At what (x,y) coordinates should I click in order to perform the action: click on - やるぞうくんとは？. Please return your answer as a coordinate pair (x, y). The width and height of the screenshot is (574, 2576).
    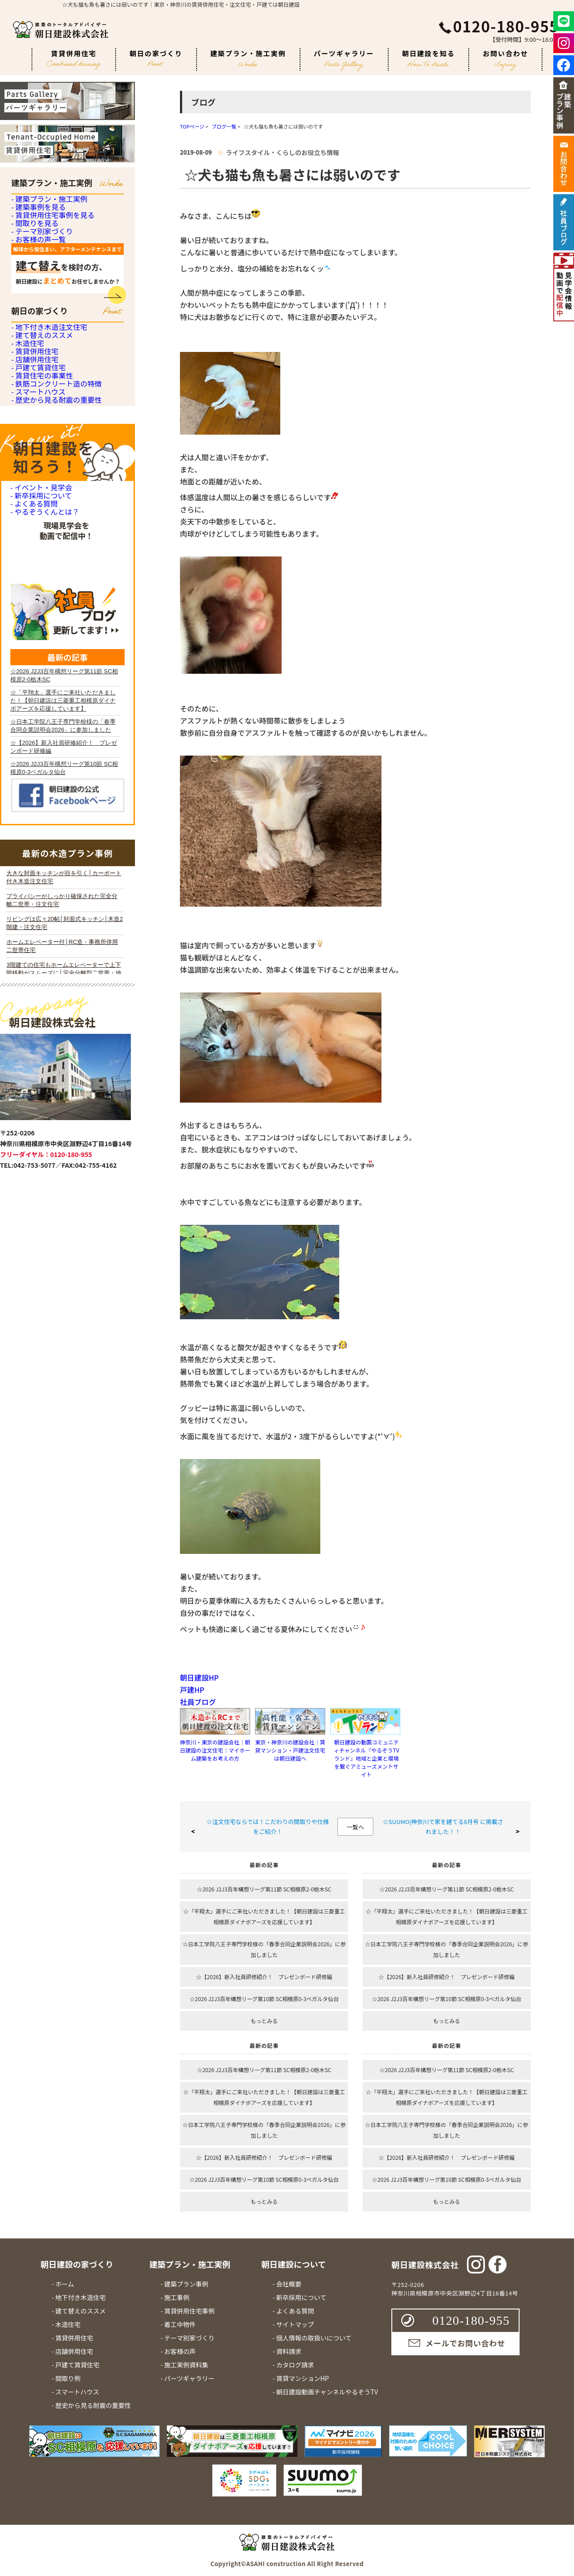
    Looking at the image, I should click on (42, 825).